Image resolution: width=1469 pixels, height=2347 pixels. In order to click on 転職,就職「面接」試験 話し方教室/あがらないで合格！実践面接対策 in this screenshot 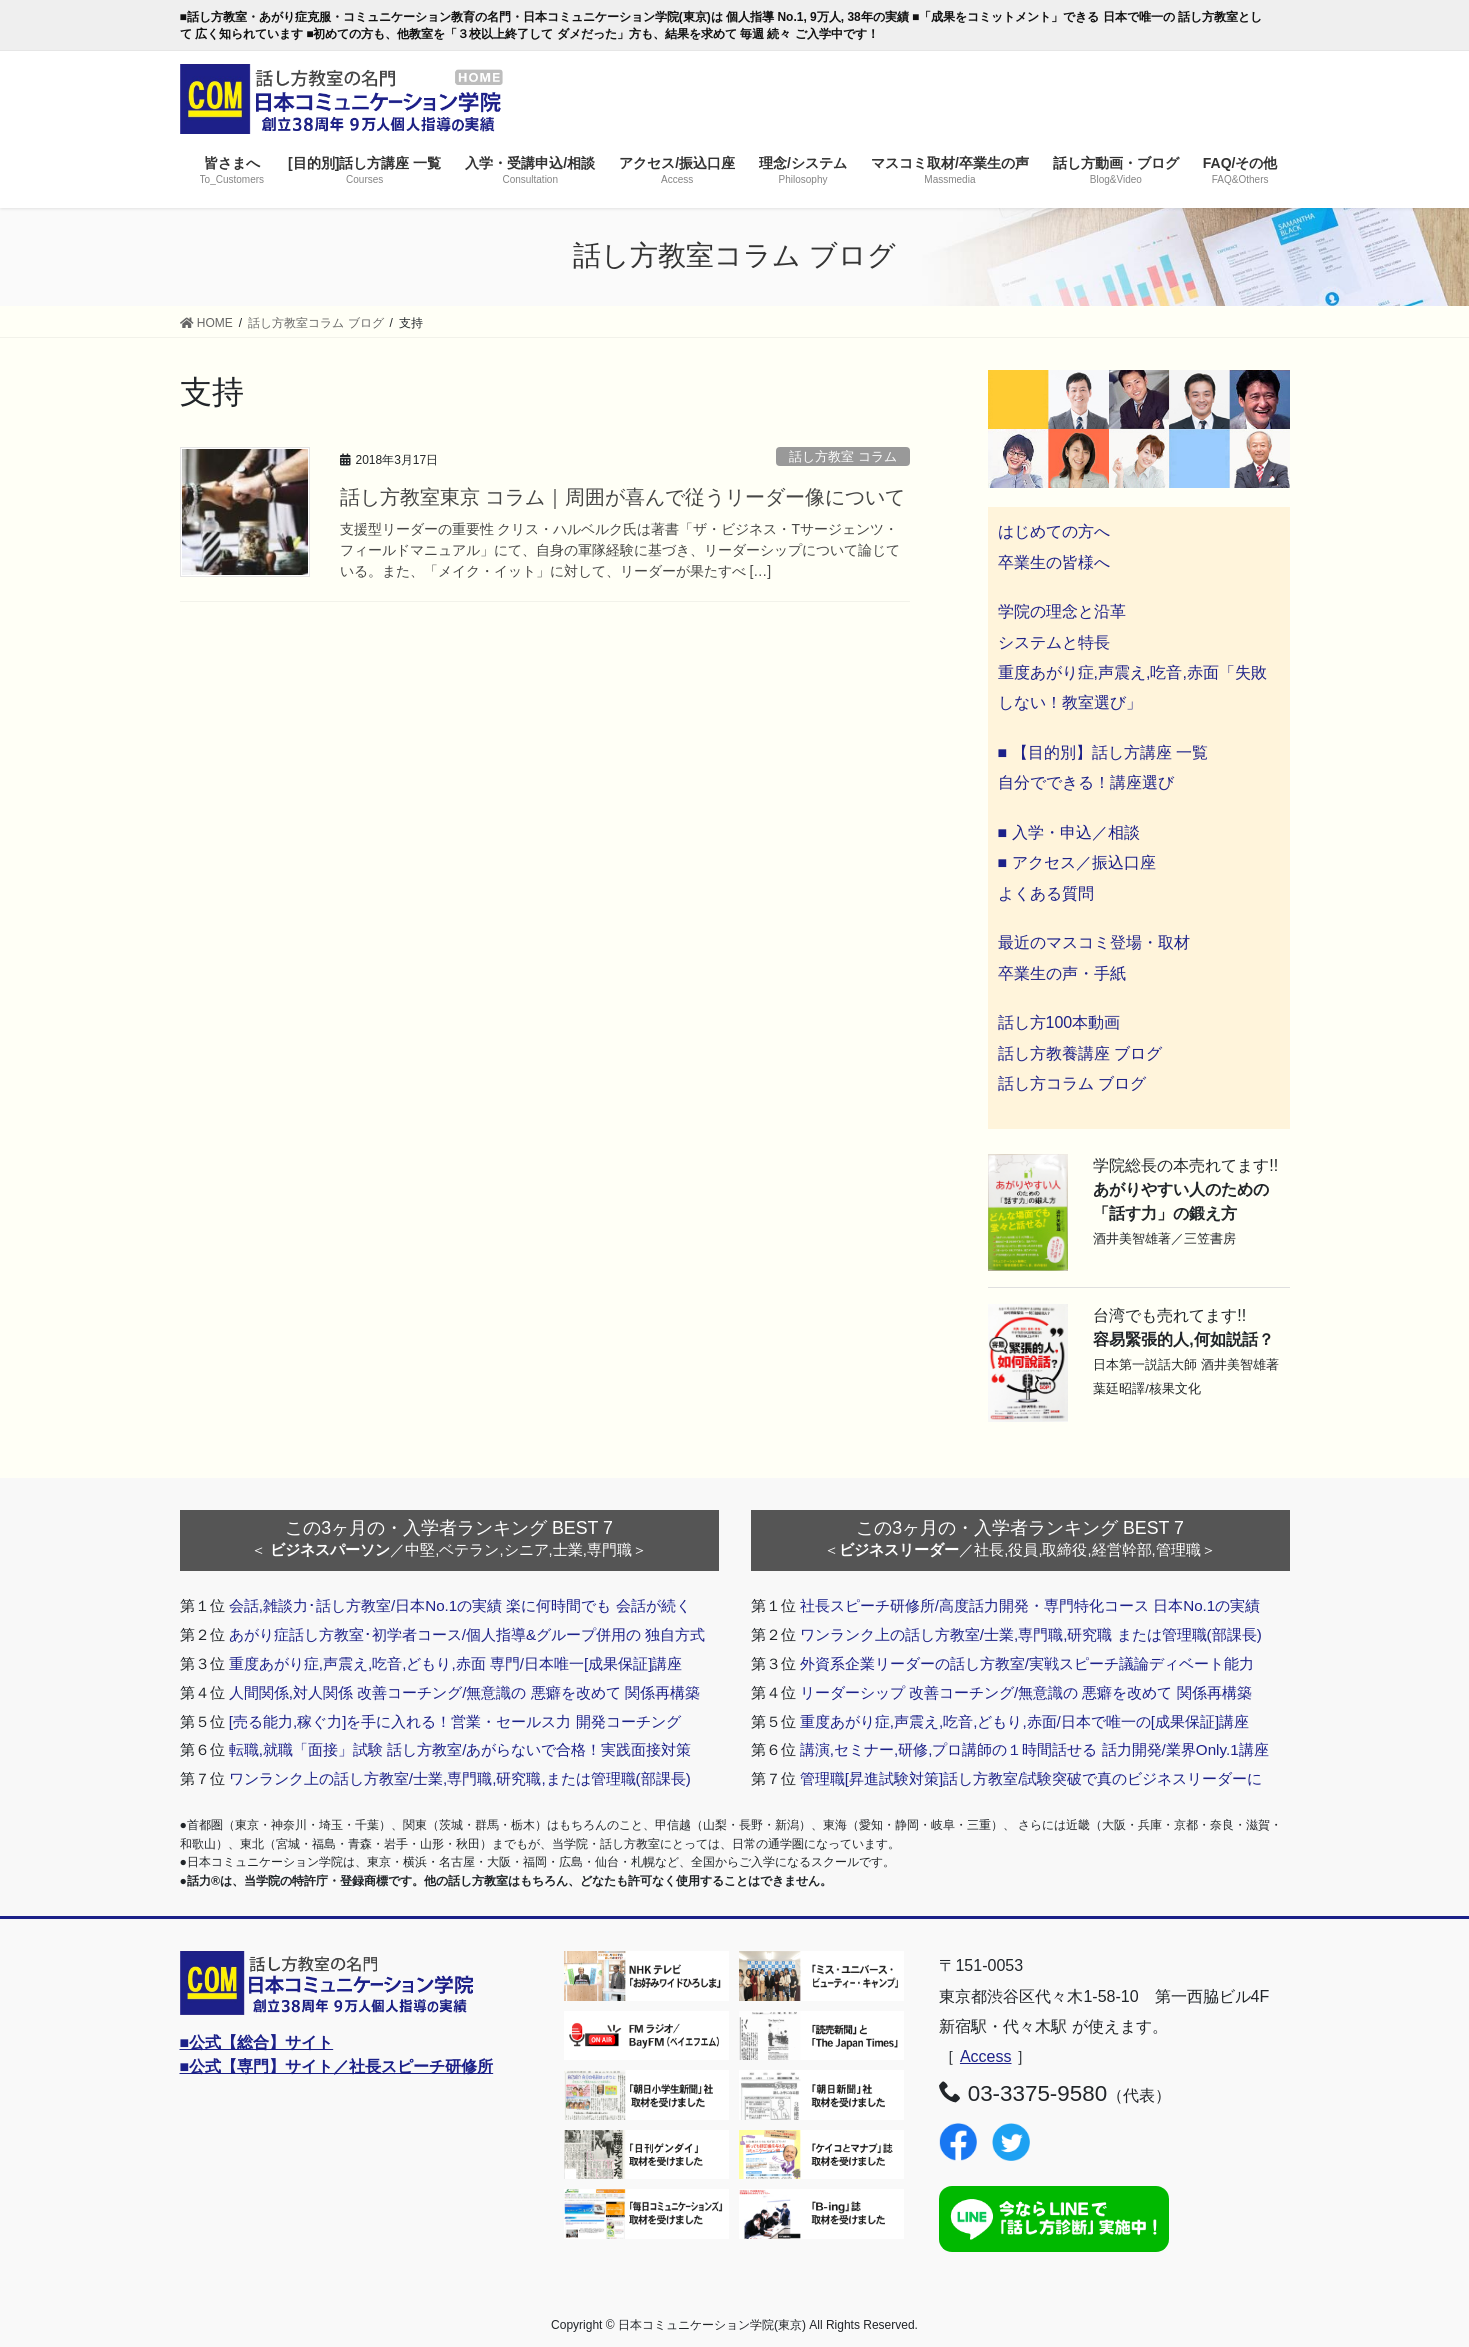, I will do `click(460, 1749)`.